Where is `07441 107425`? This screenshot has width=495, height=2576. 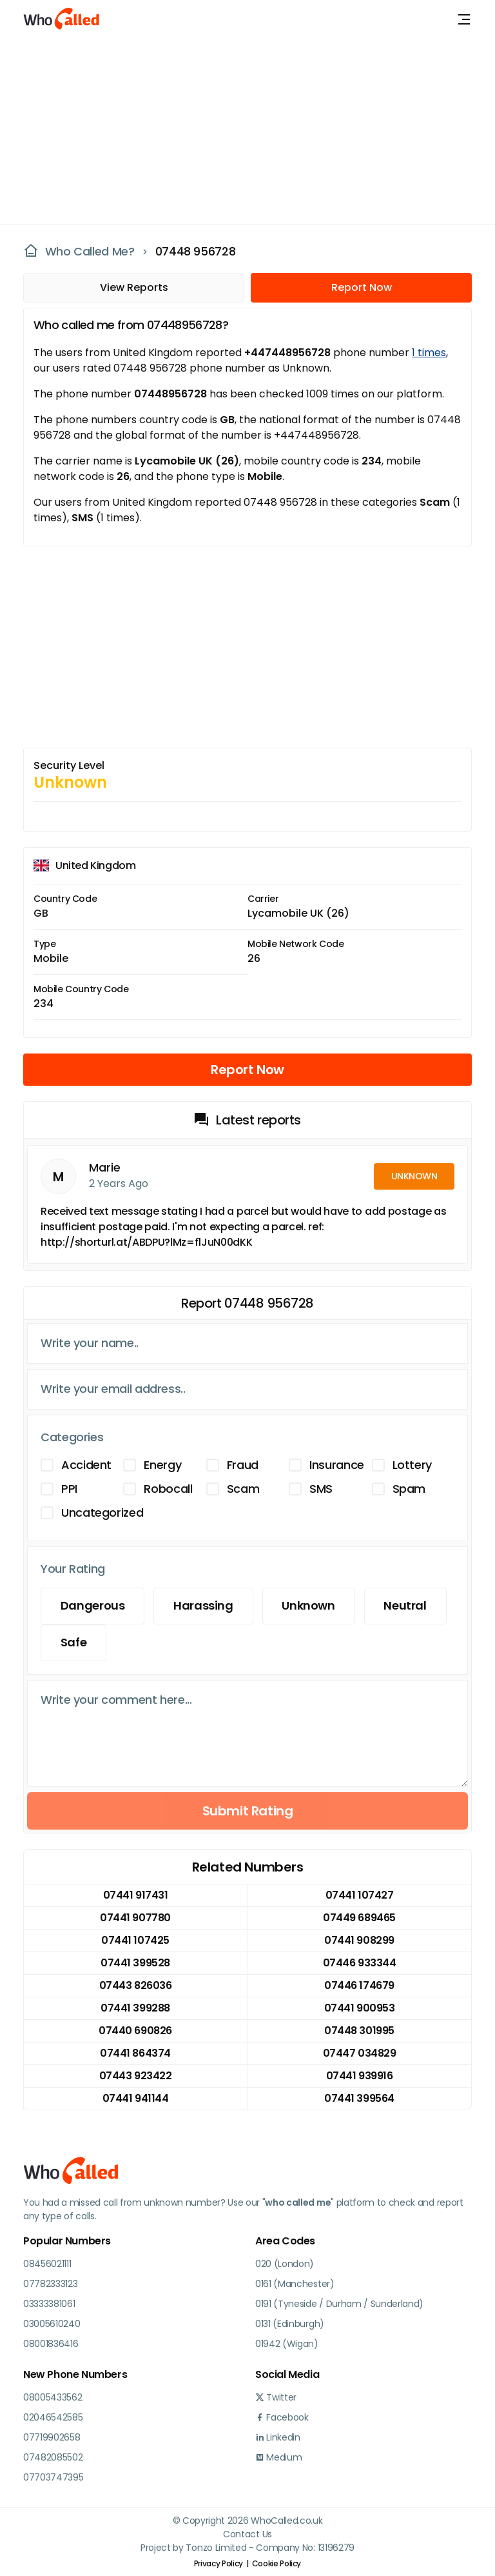 07441 107425 is located at coordinates (135, 1940).